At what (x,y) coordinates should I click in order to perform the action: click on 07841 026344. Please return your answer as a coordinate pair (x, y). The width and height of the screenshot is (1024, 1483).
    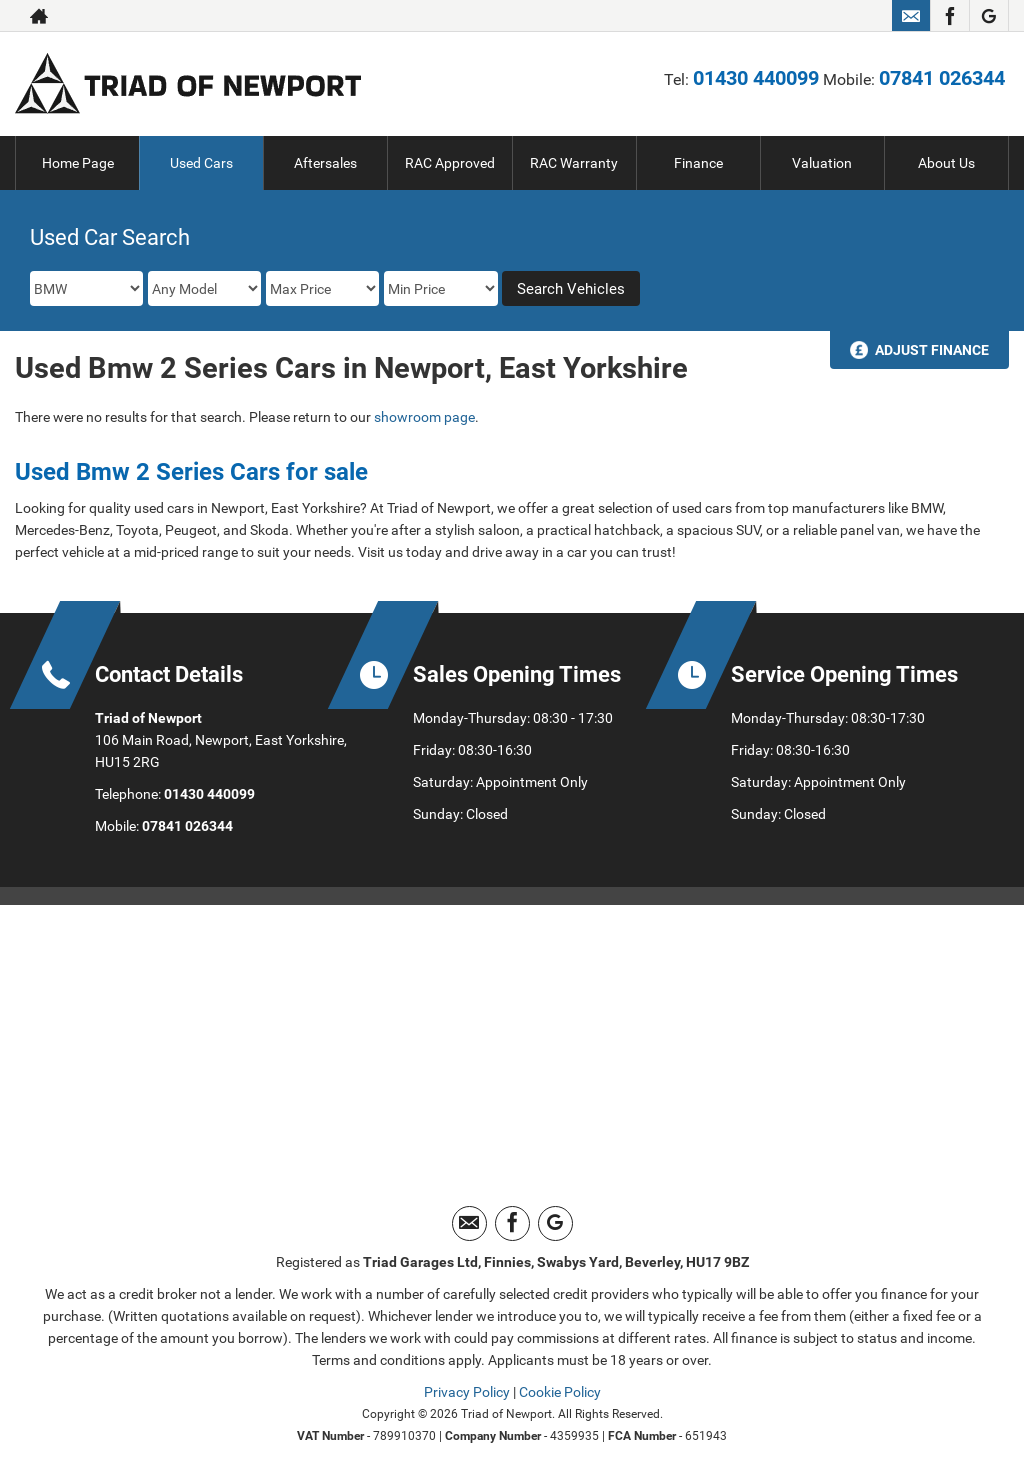
    Looking at the image, I should click on (942, 78).